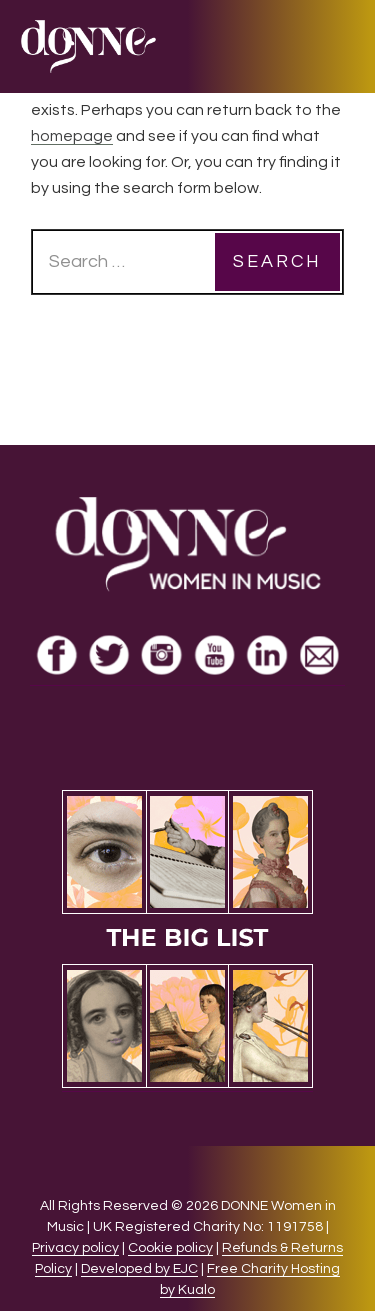 This screenshot has width=375, height=1311. Describe the element at coordinates (75, 1248) in the screenshot. I see `Privacy policy` at that location.